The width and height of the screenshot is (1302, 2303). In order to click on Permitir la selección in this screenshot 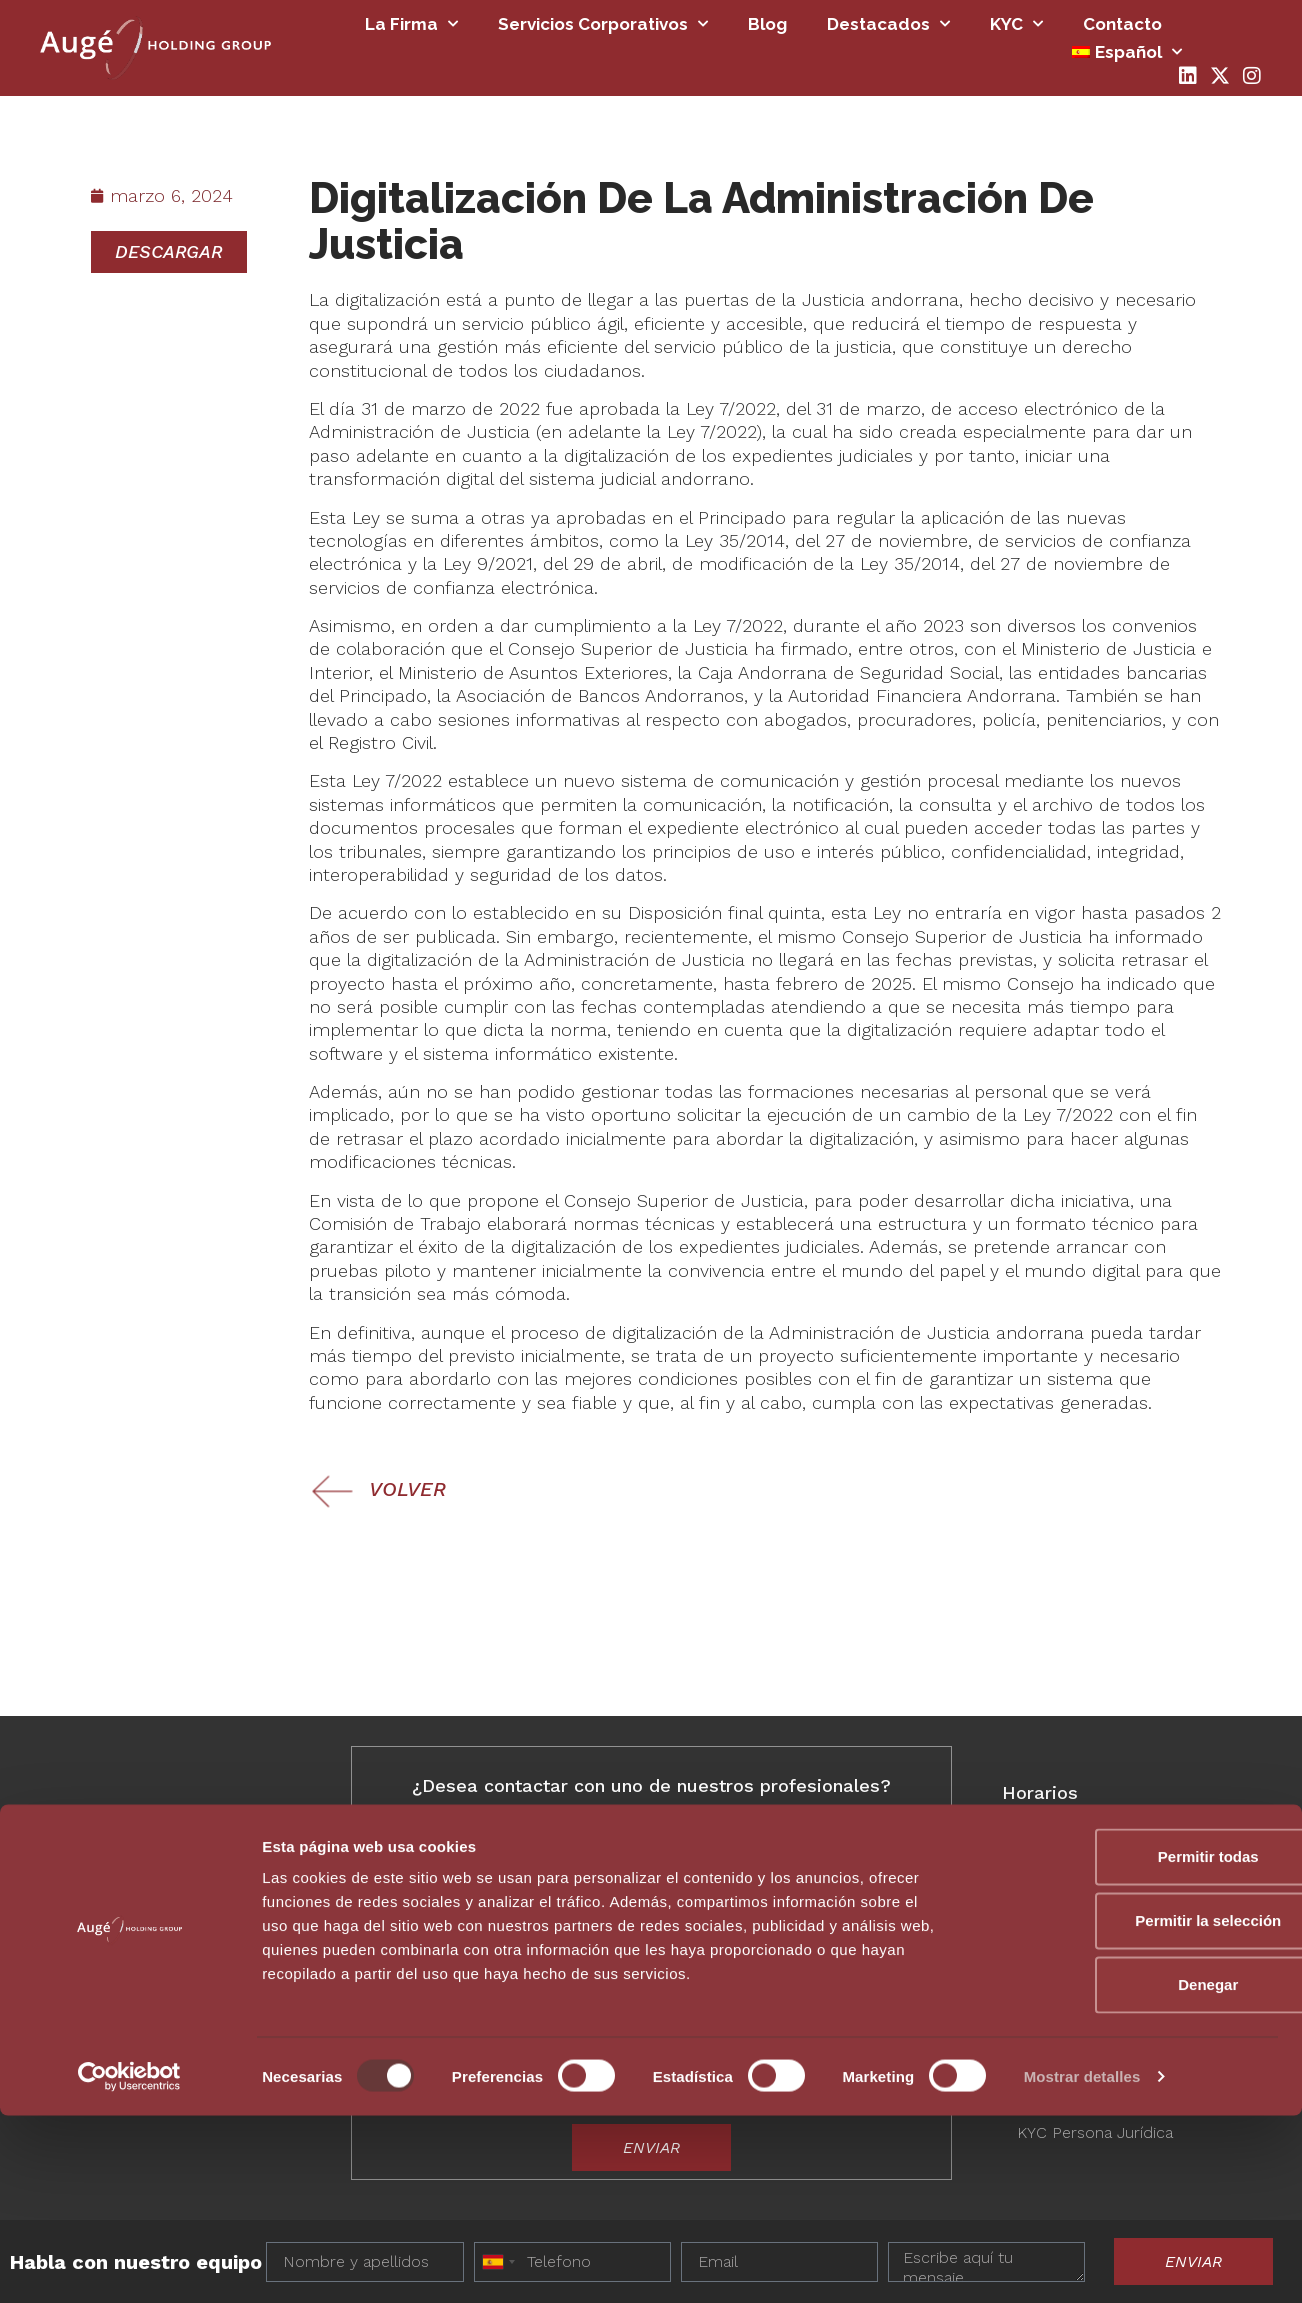, I will do `click(1135, 2107)`.